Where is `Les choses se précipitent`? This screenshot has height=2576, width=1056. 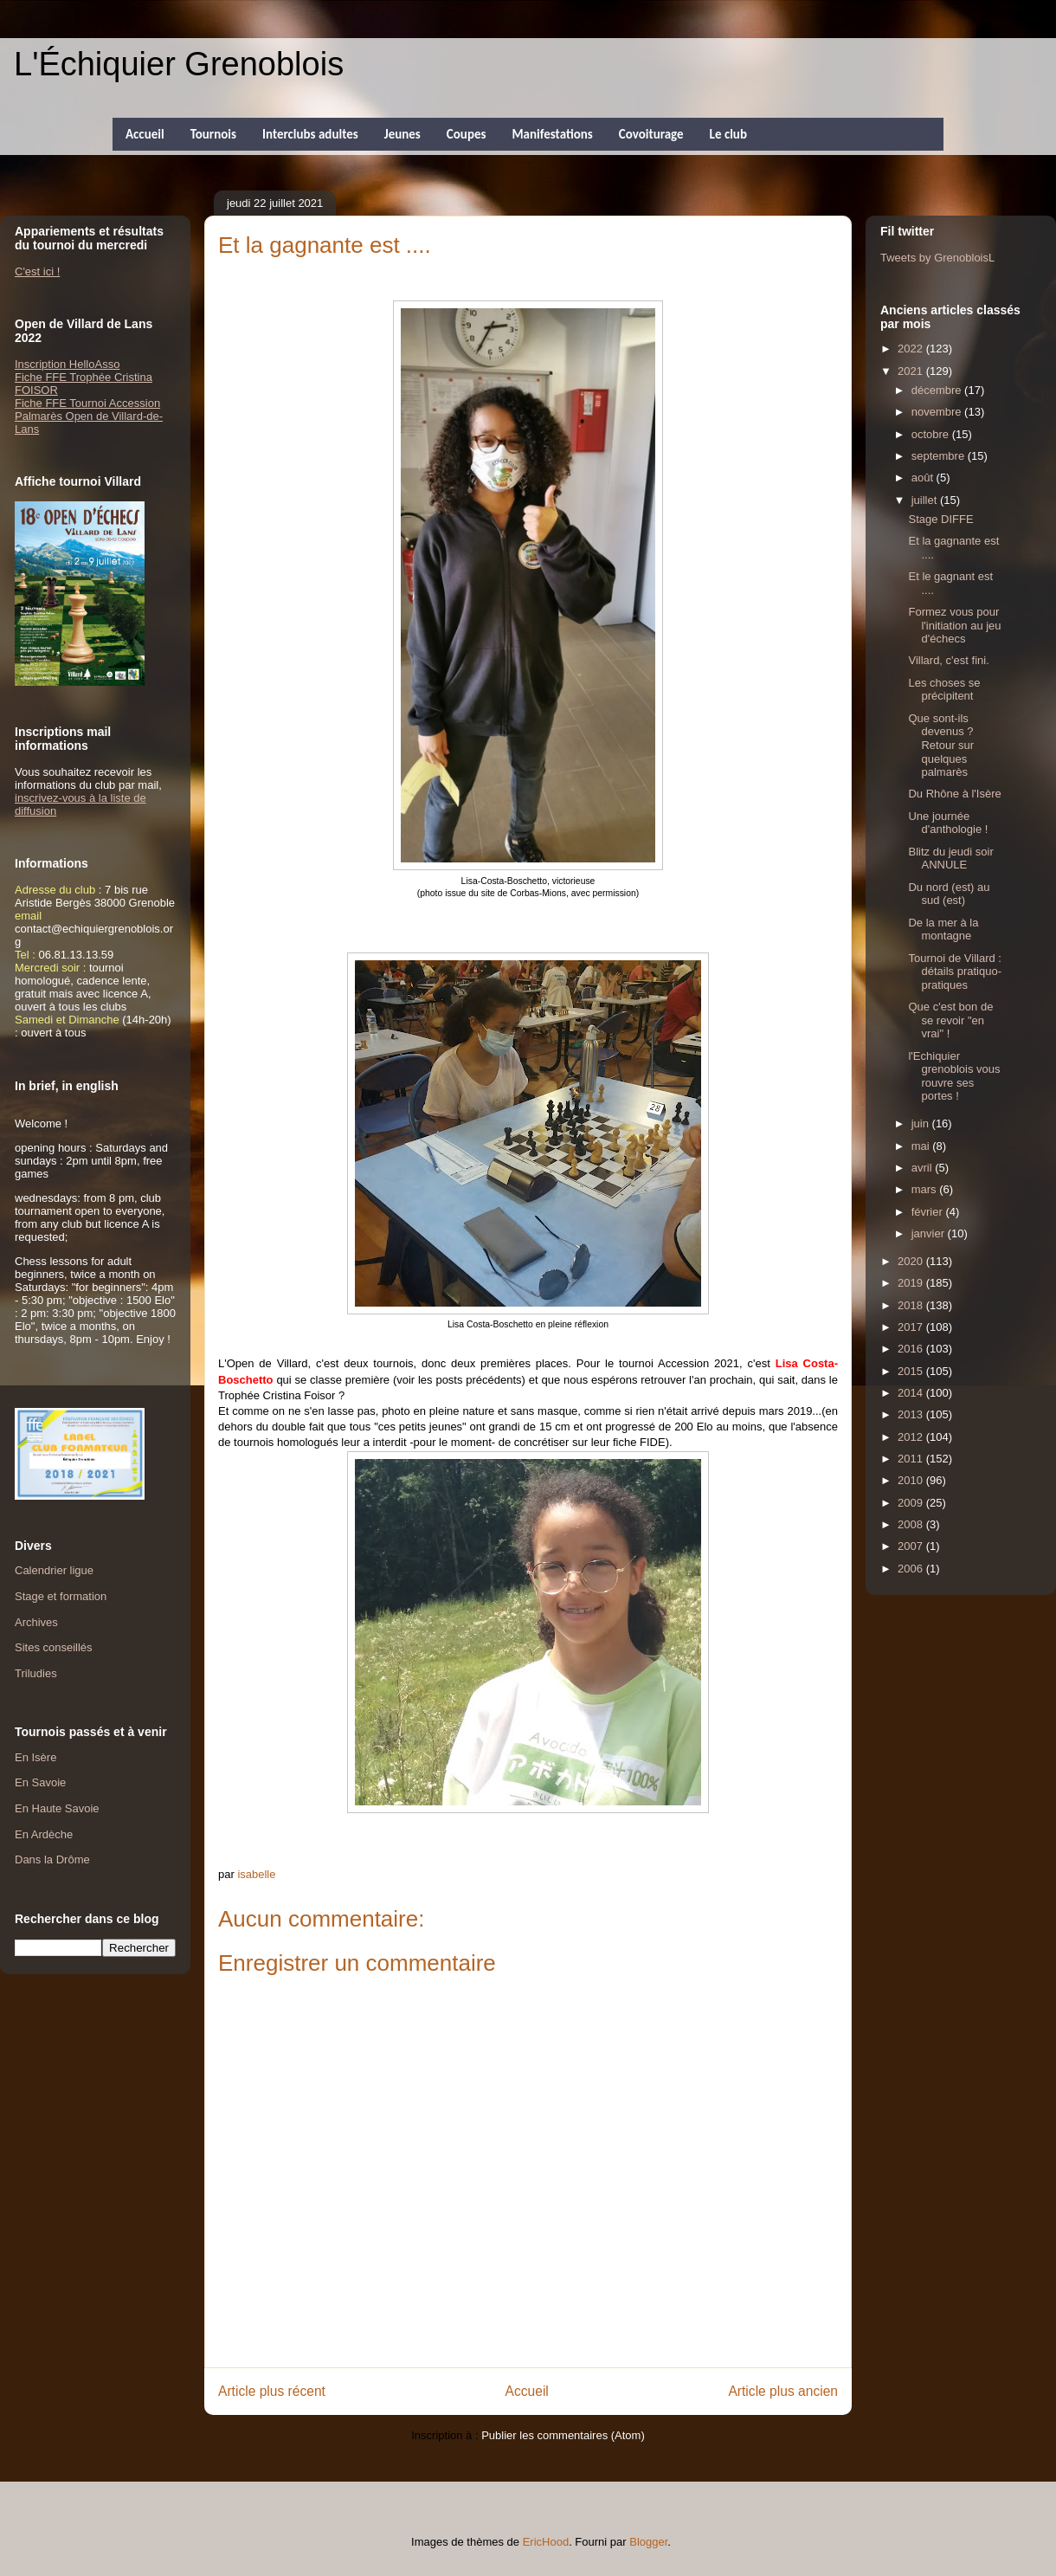
Les choses se précipitent is located at coordinates (944, 689).